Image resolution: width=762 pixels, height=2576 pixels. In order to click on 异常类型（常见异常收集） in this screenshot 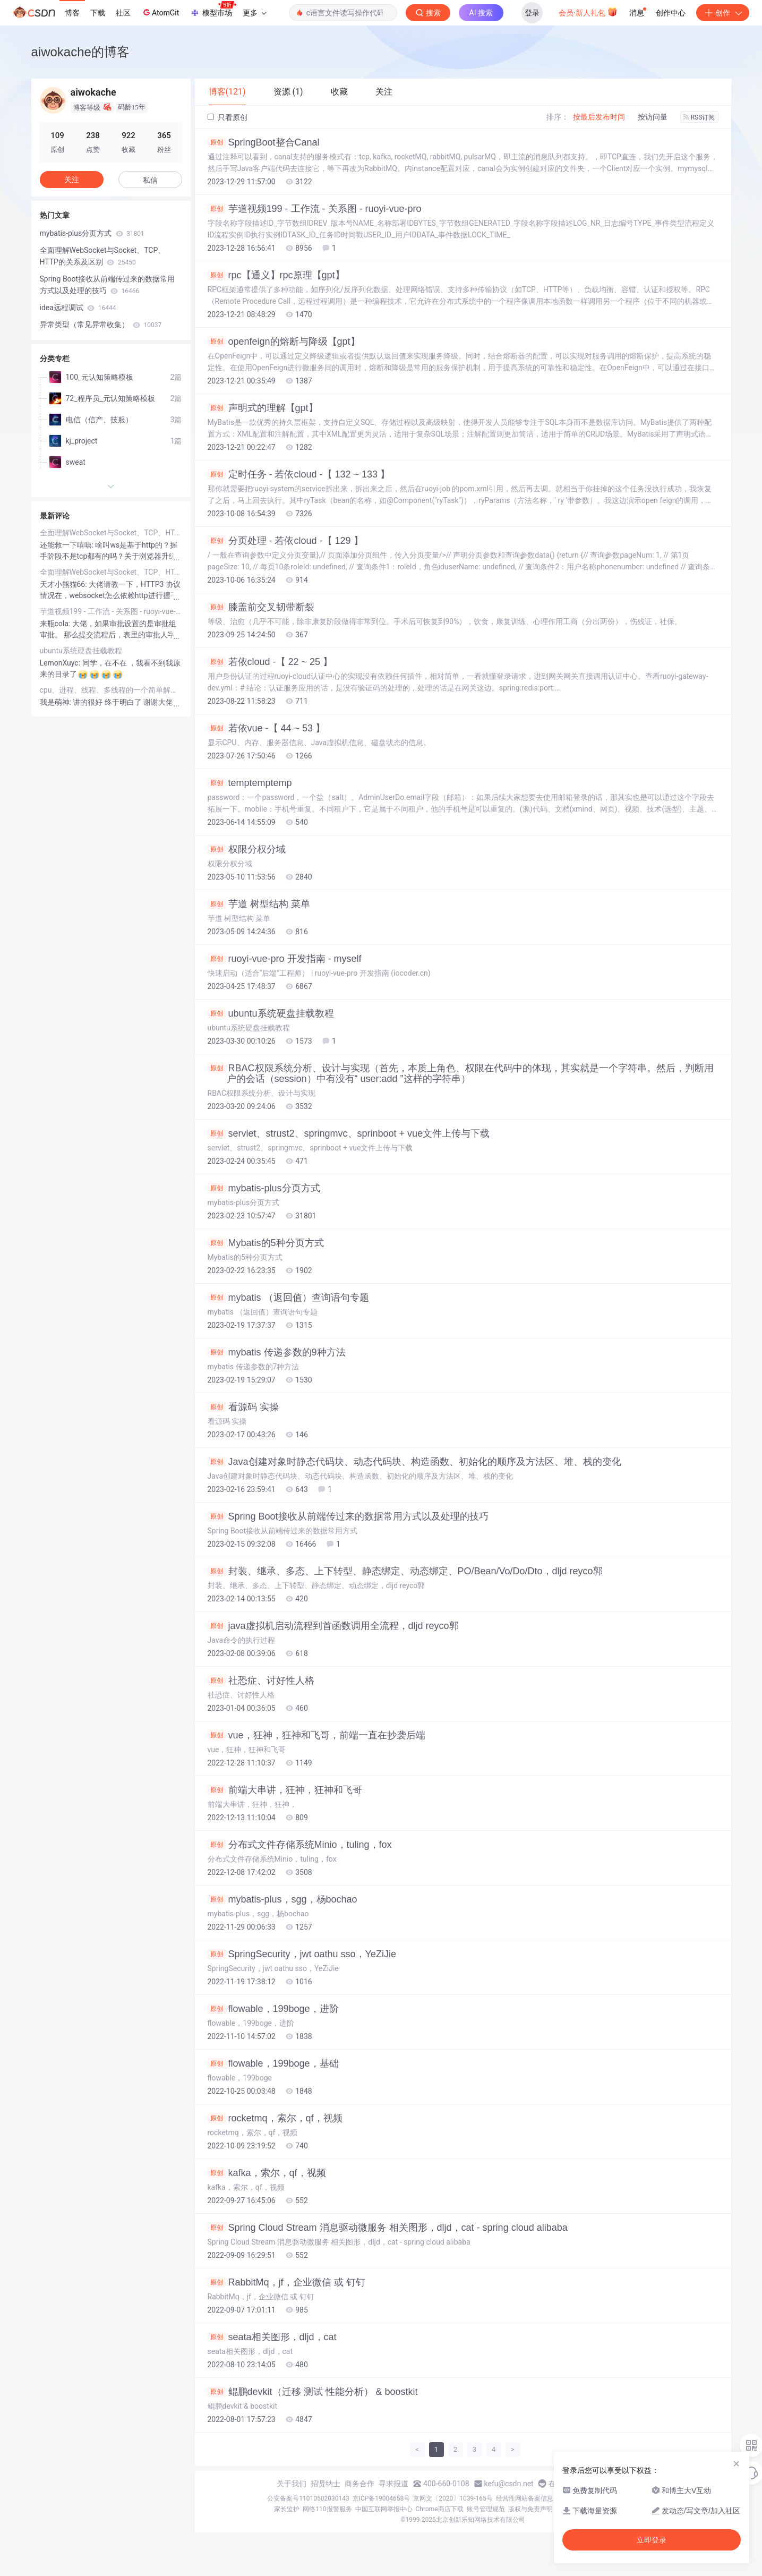, I will do `click(101, 324)`.